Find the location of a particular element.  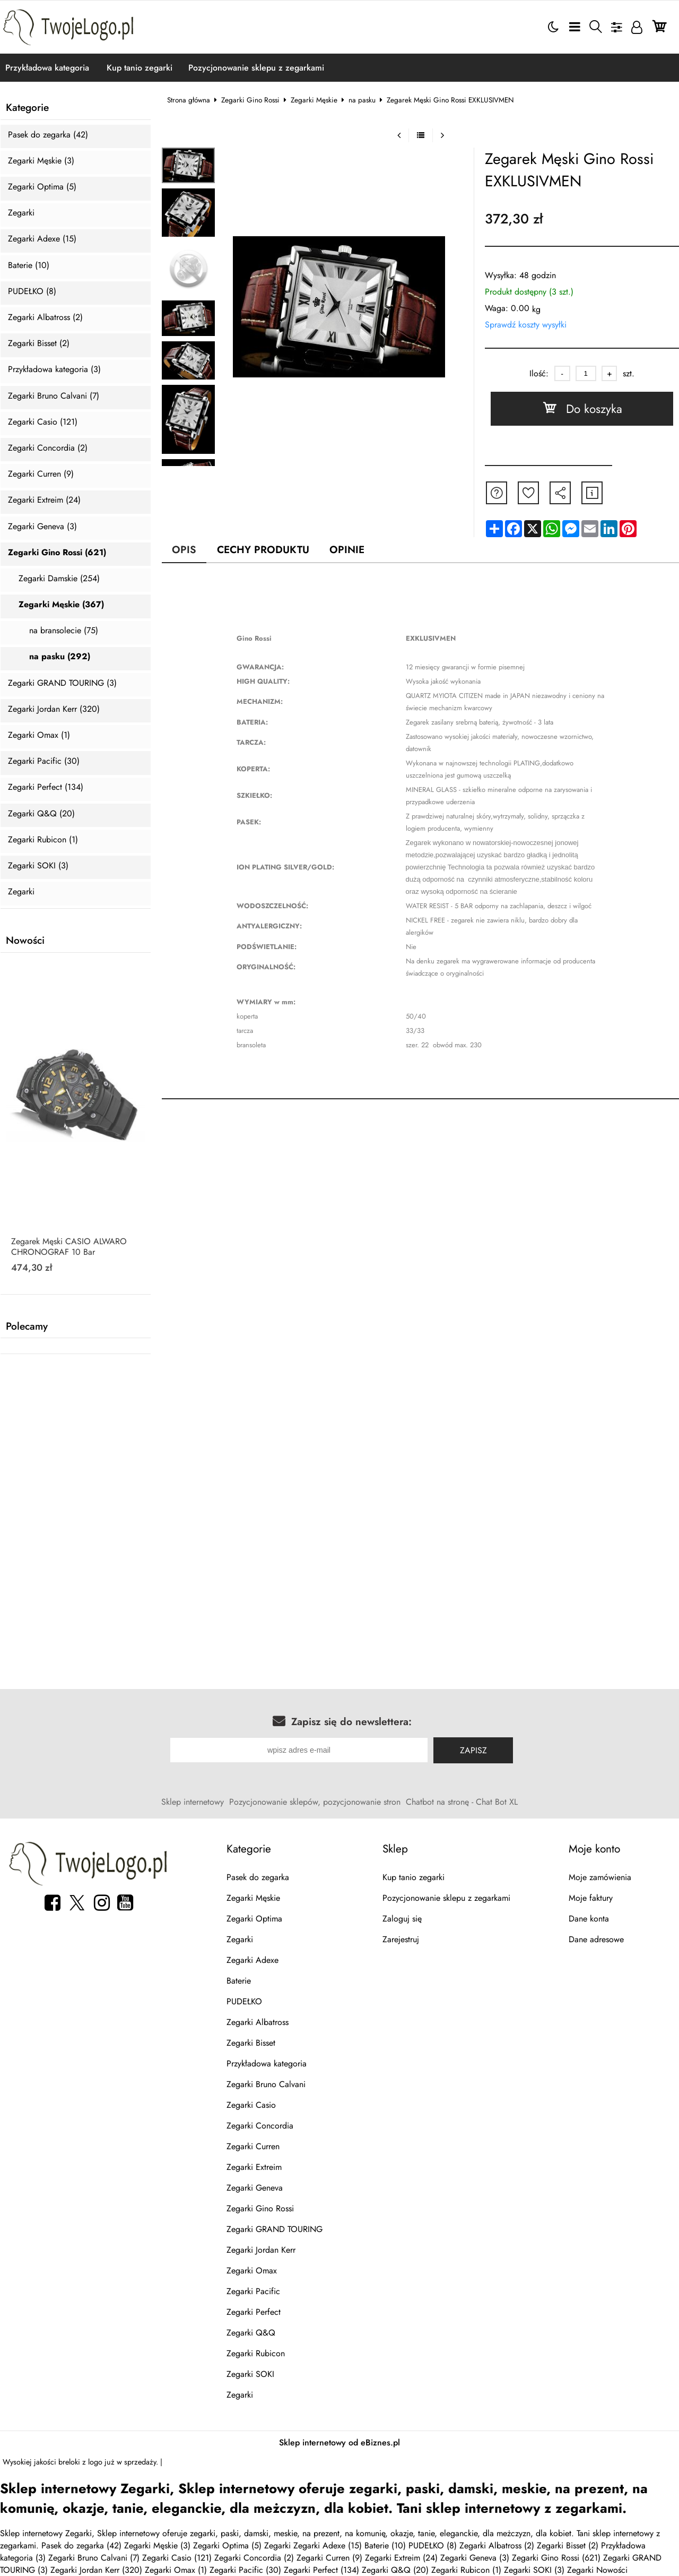

Moje zamówienia is located at coordinates (600, 1877).